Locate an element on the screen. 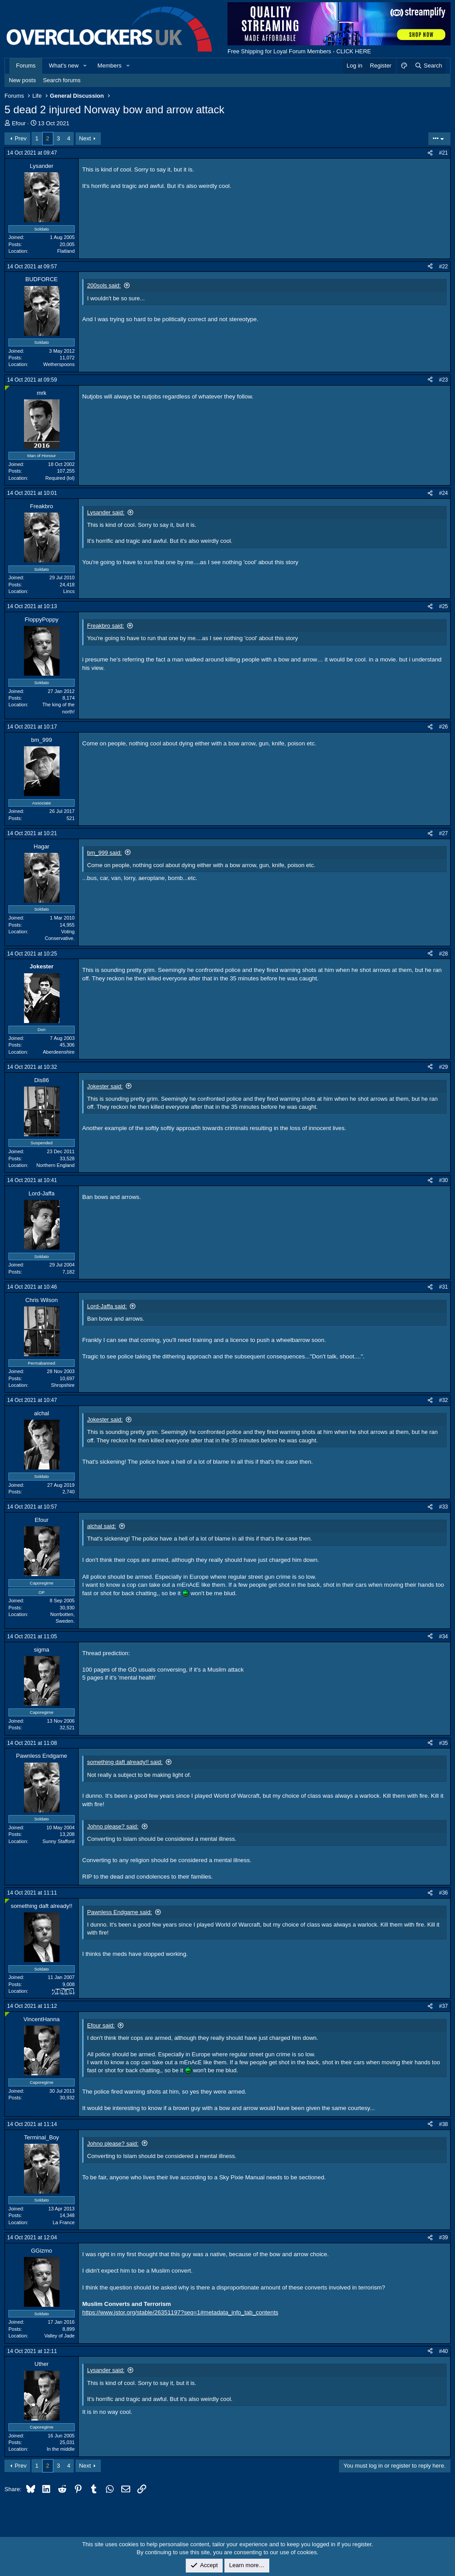 Image resolution: width=455 pixels, height=2576 pixels. #23 is located at coordinates (443, 380).